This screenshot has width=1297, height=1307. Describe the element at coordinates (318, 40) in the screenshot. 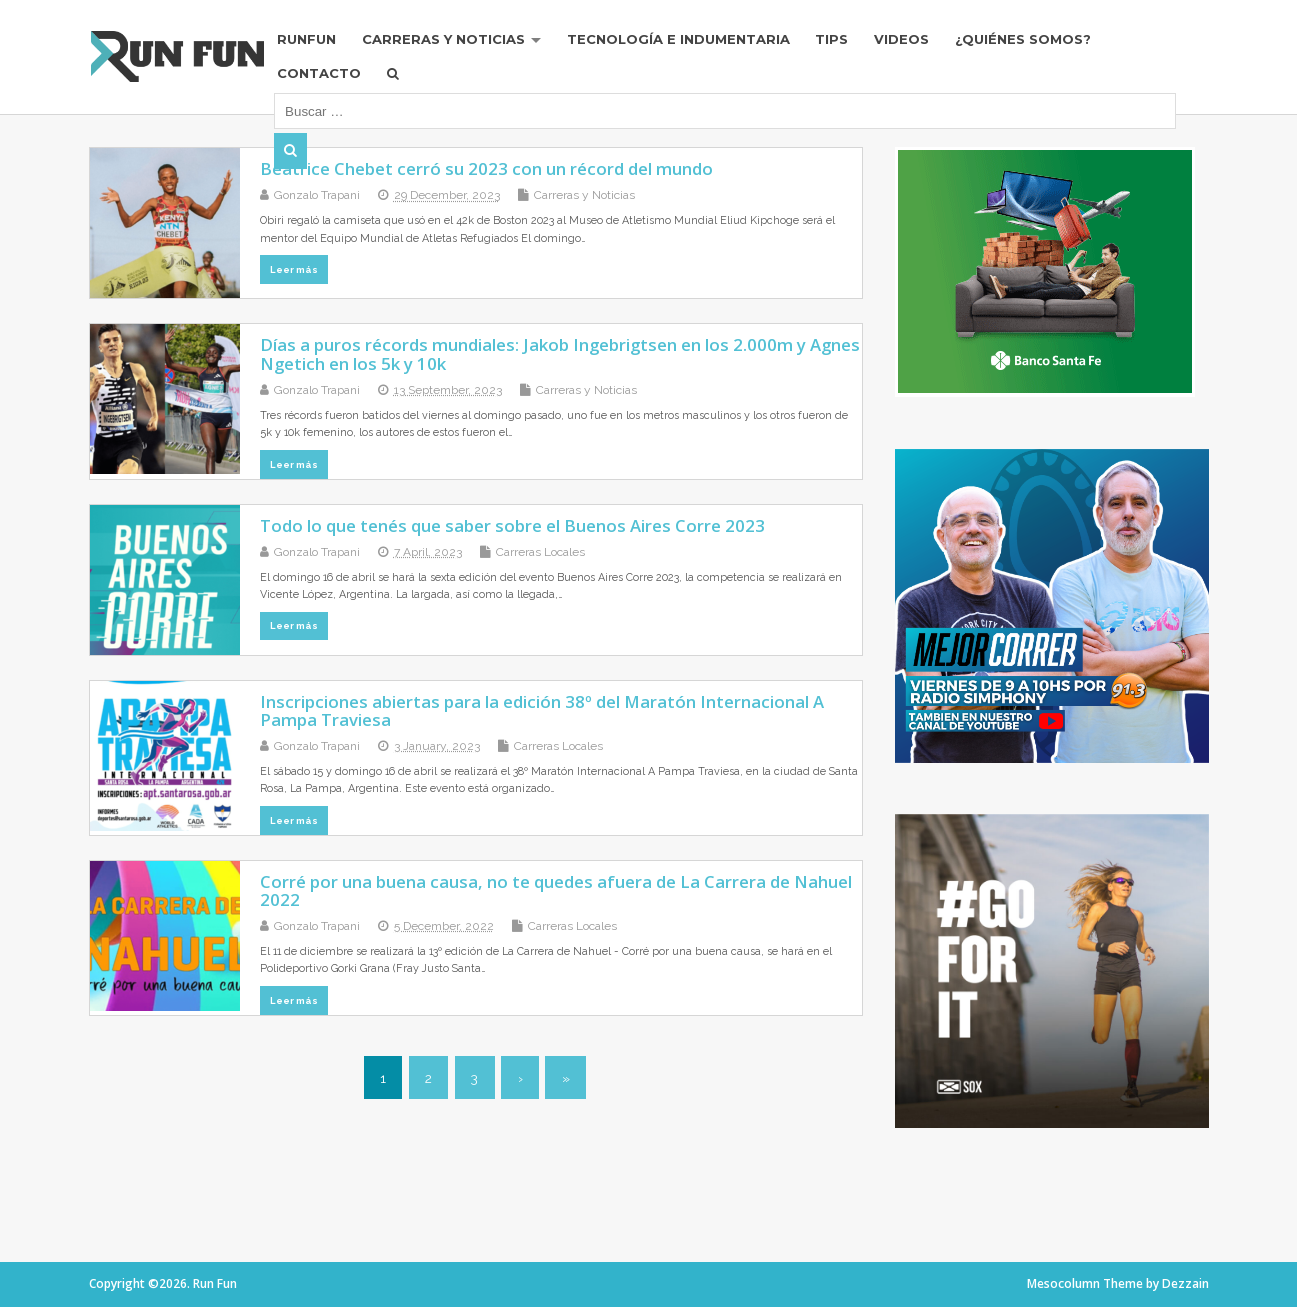

I see `RUNFUN` at that location.